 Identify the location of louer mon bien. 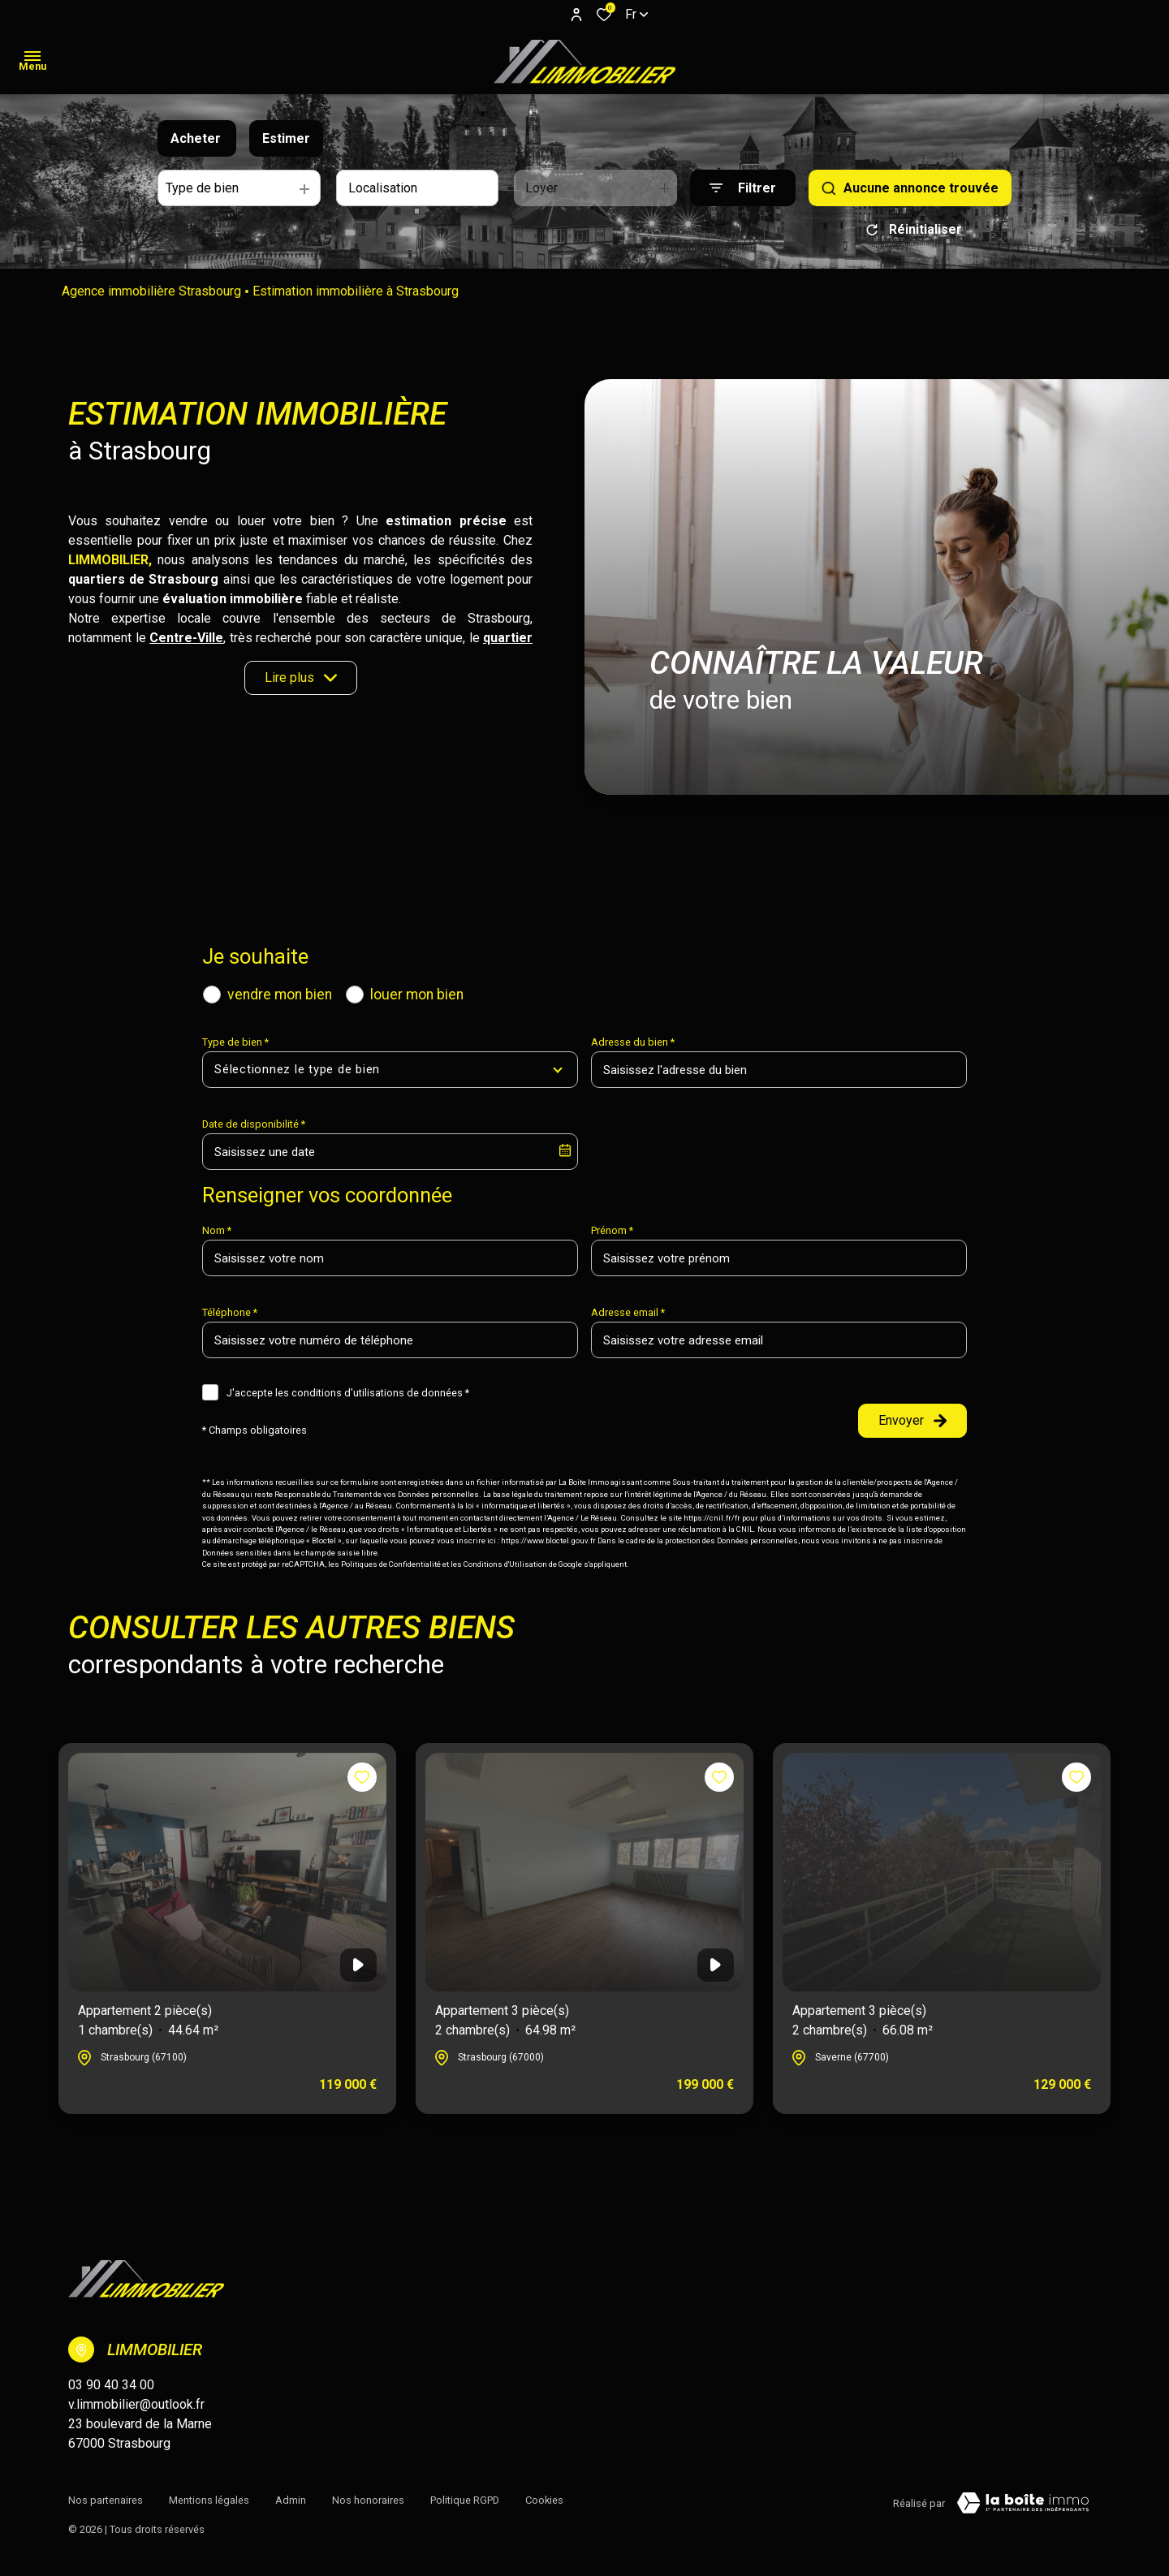
(417, 994).